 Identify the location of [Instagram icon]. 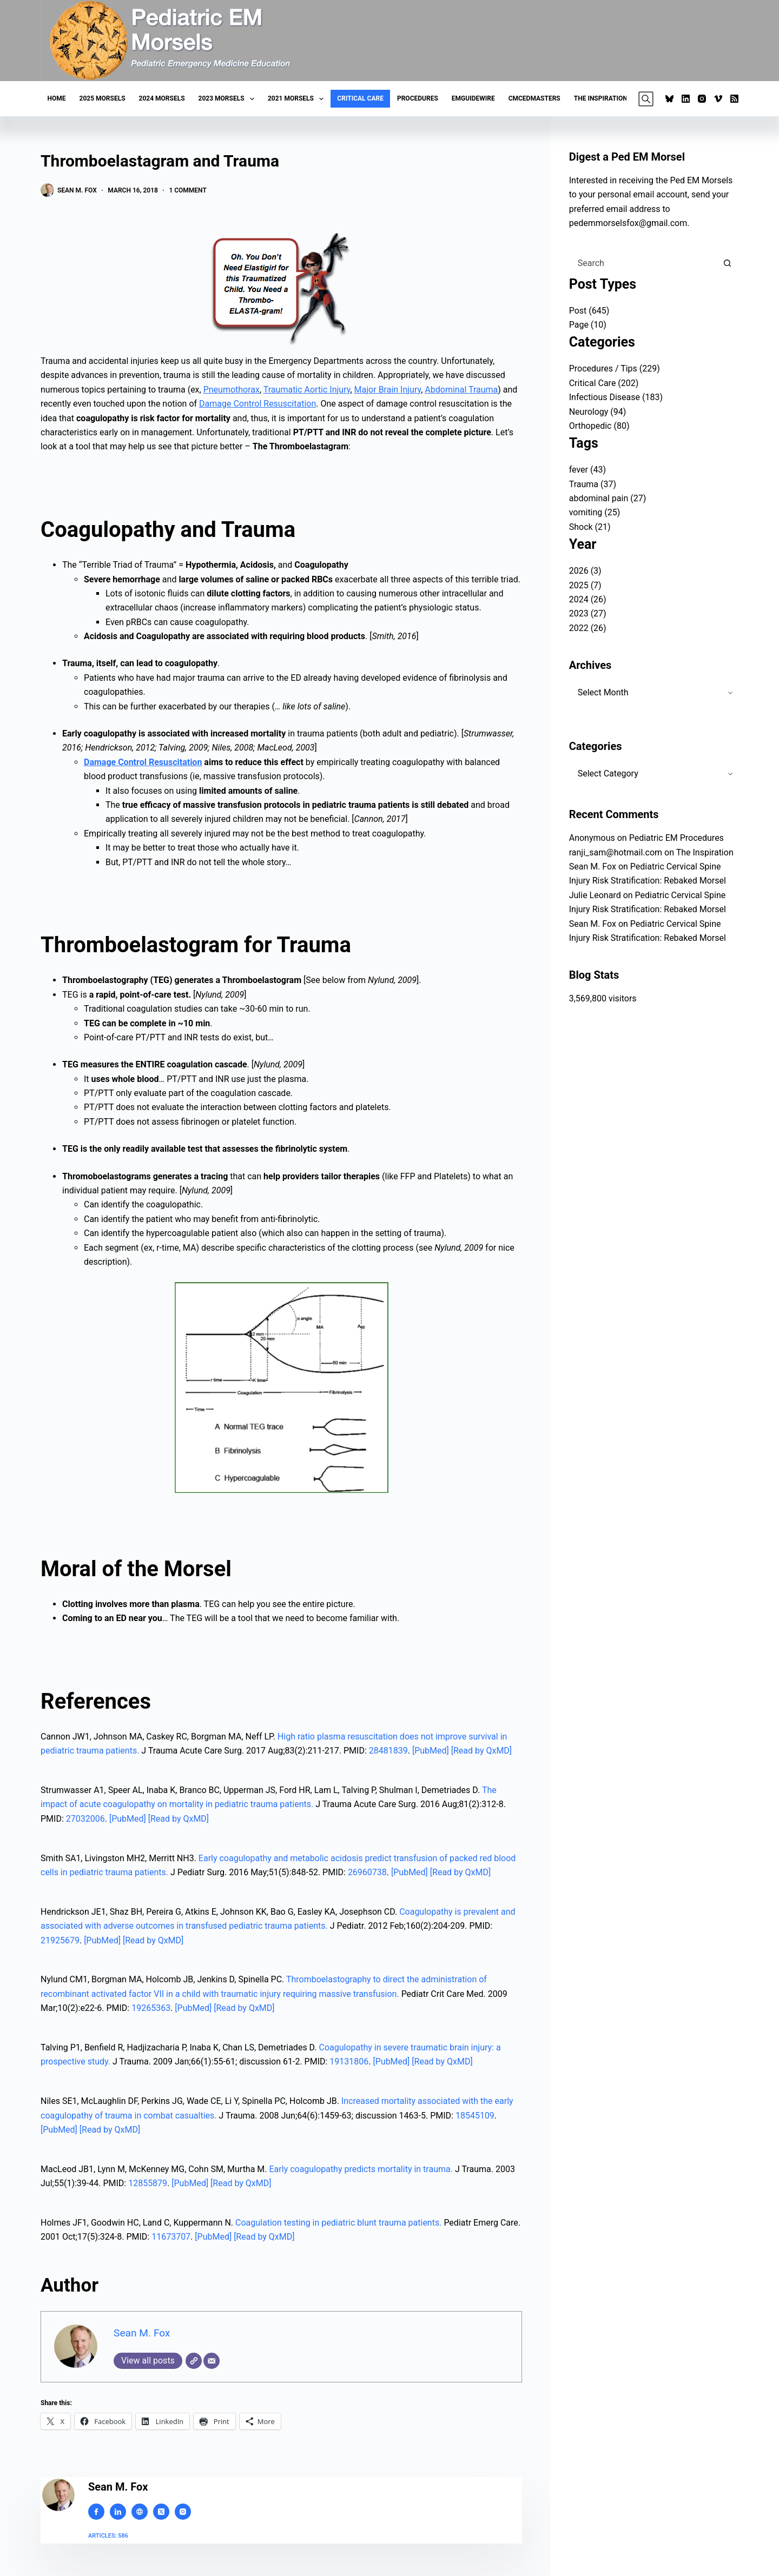
(183, 2512).